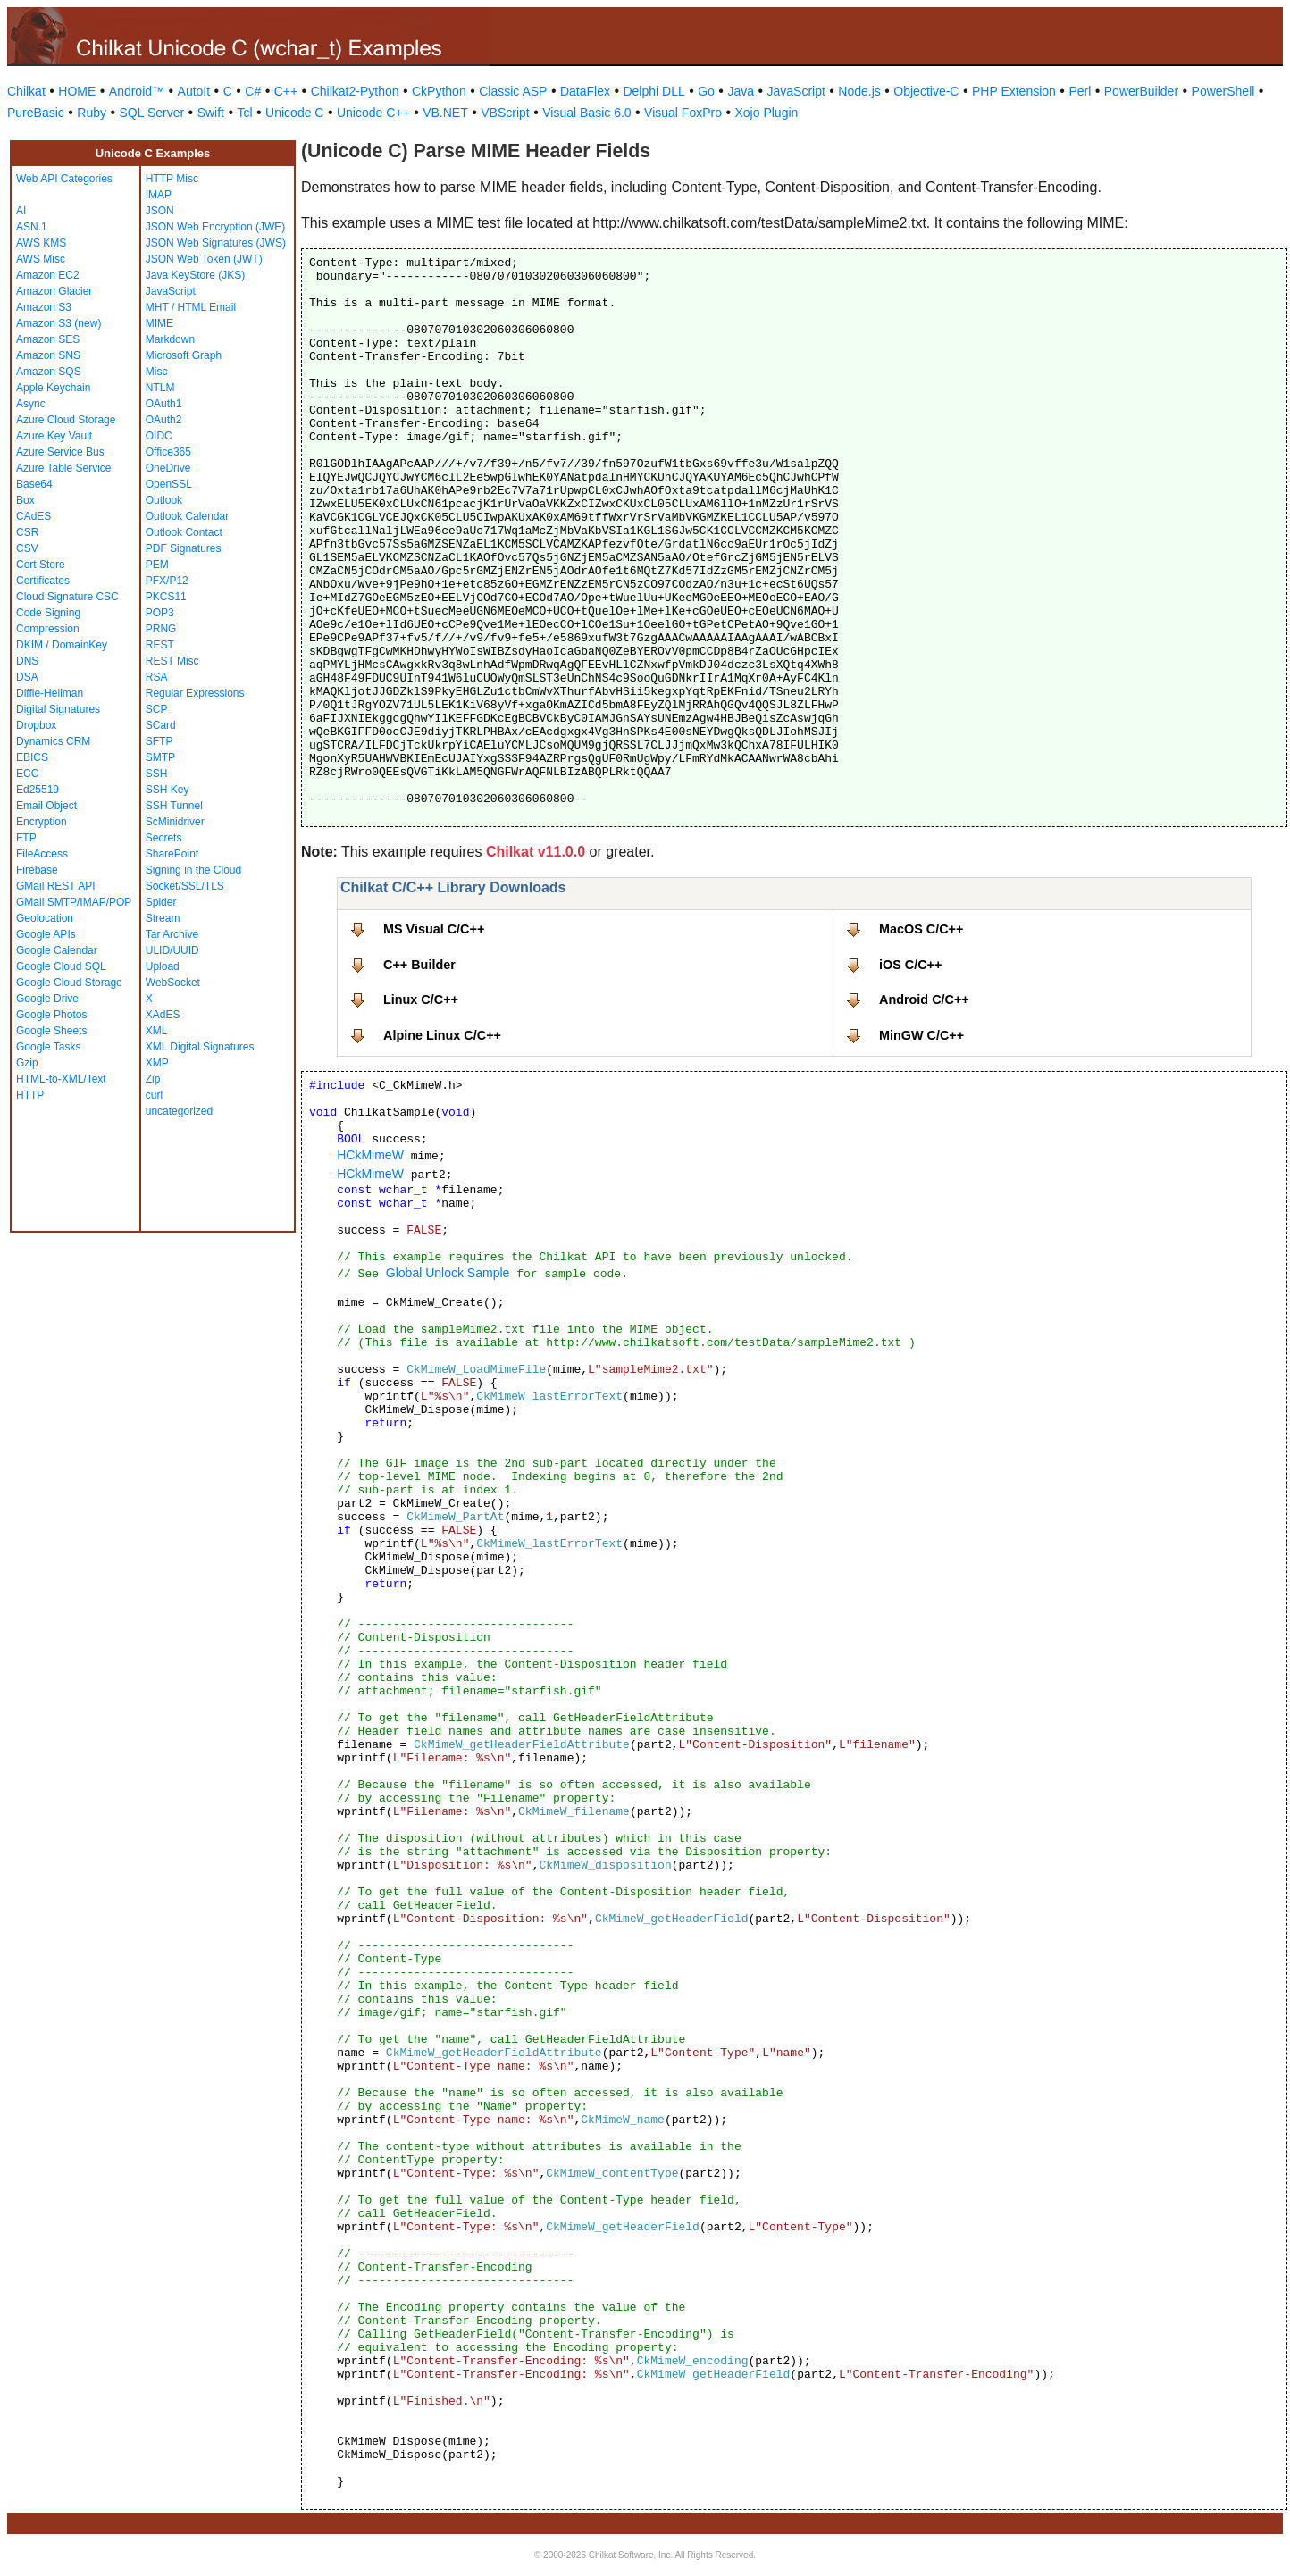  Describe the element at coordinates (210, 112) in the screenshot. I see `Swift` at that location.